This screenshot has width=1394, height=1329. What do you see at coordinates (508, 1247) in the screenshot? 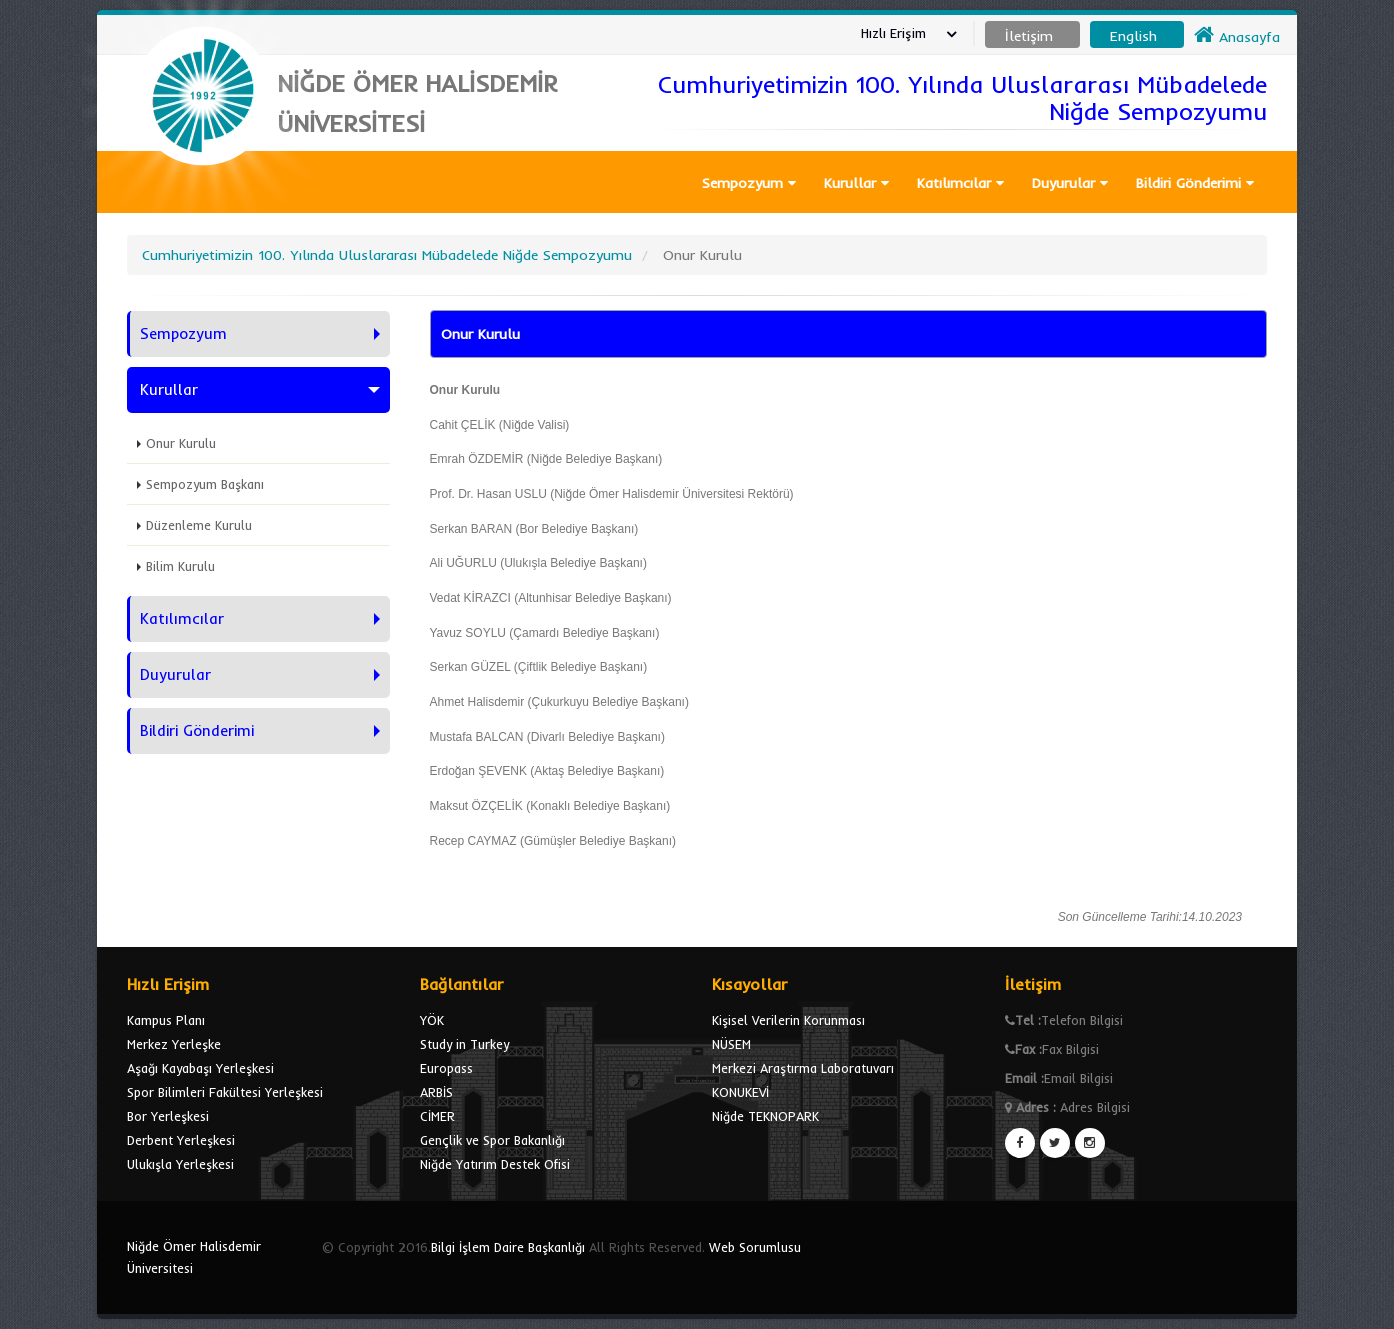
I see `Bilgi İşlem Daire Başkanlığı` at bounding box center [508, 1247].